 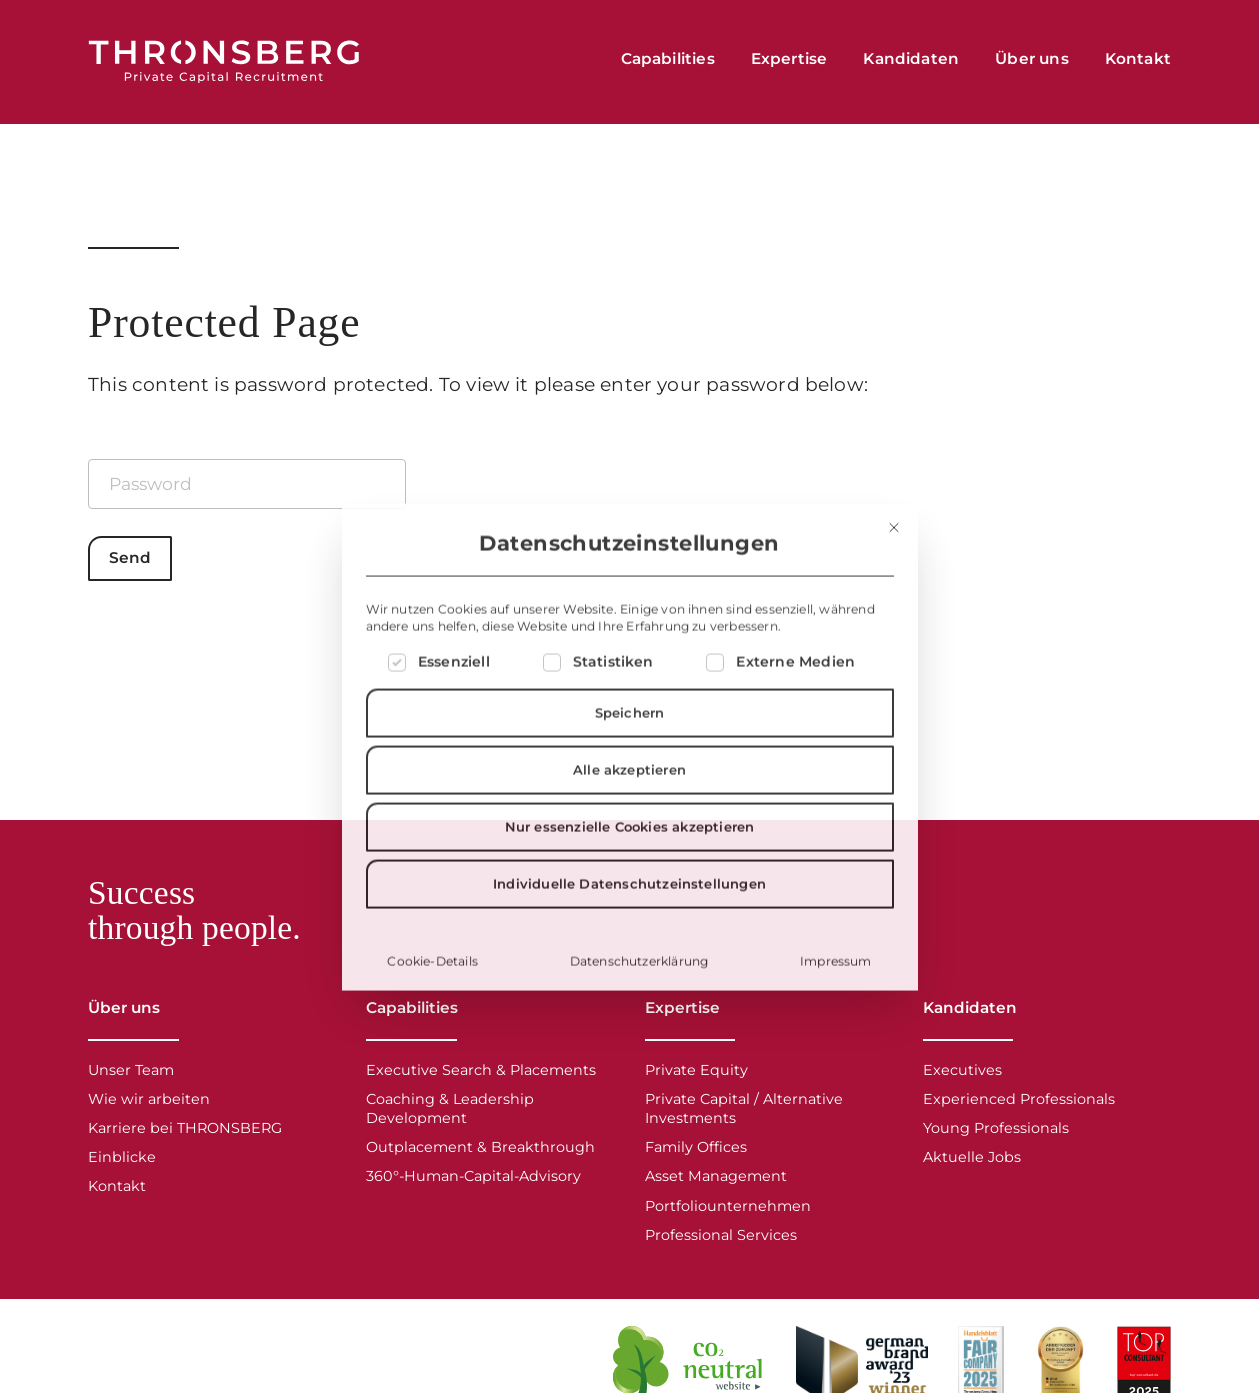 What do you see at coordinates (836, 1043) in the screenshot?
I see `Impressum` at bounding box center [836, 1043].